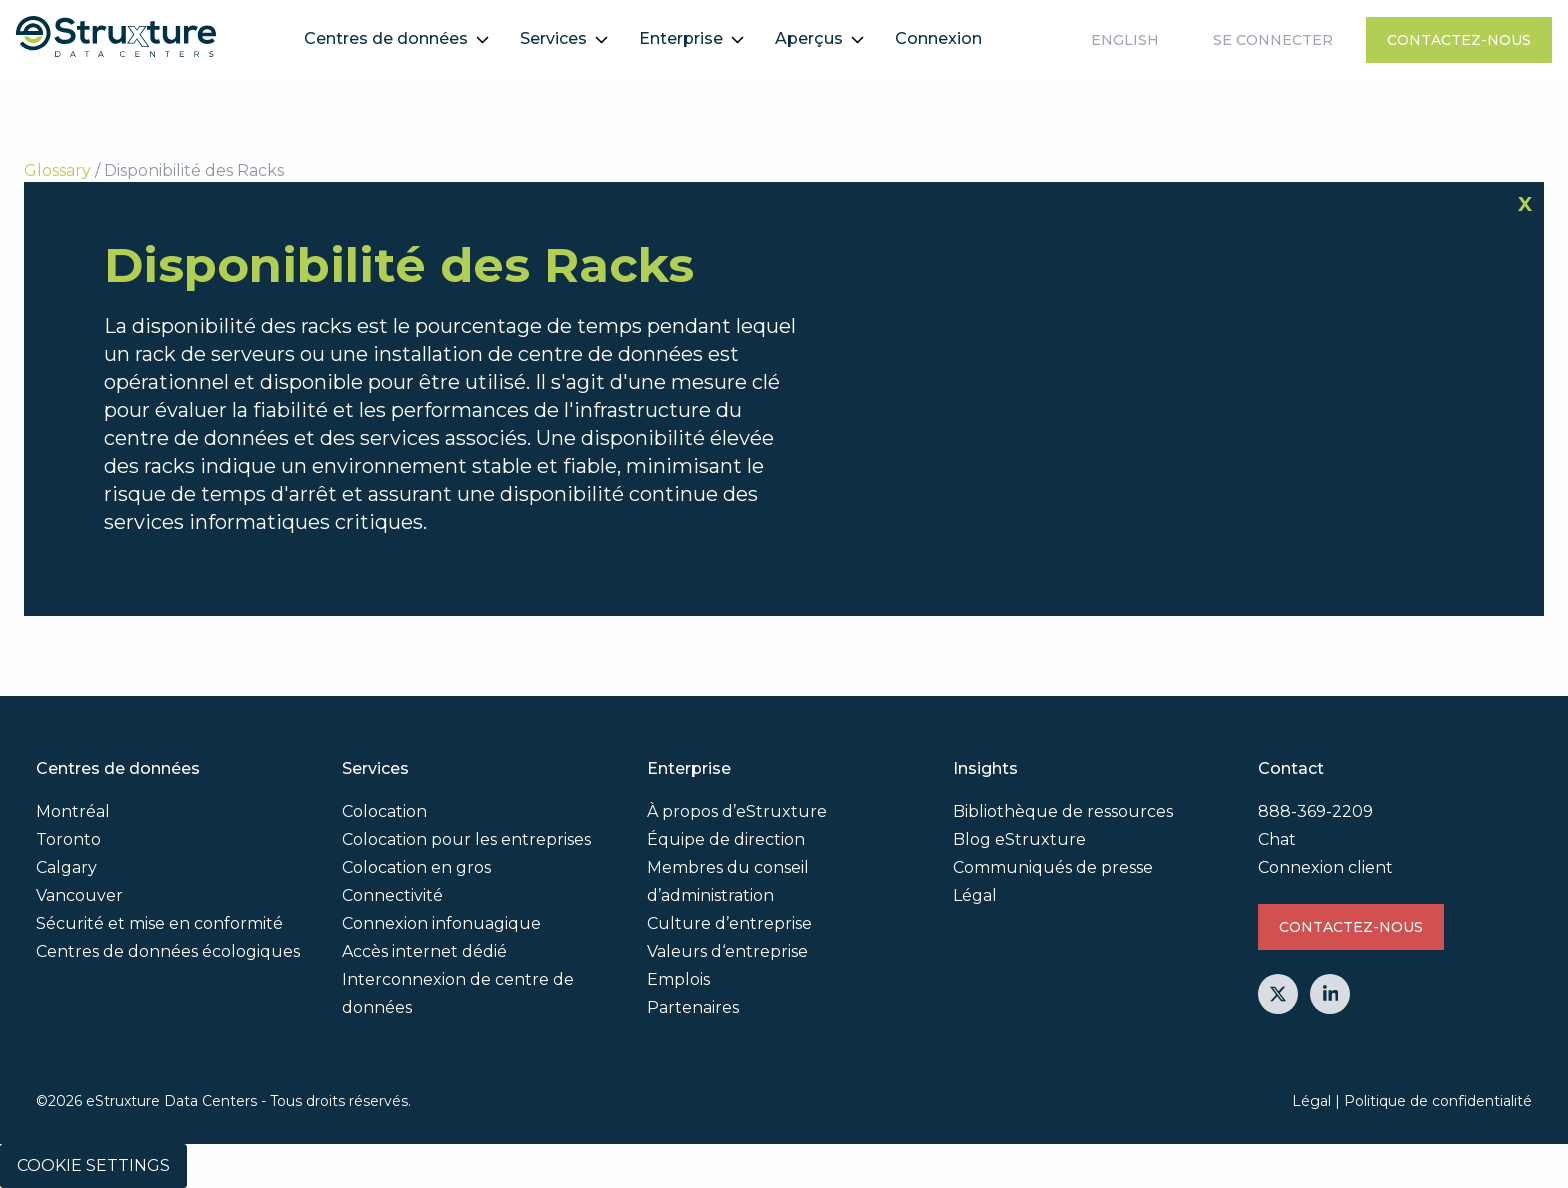  I want to click on Toronto, so click(68, 839).